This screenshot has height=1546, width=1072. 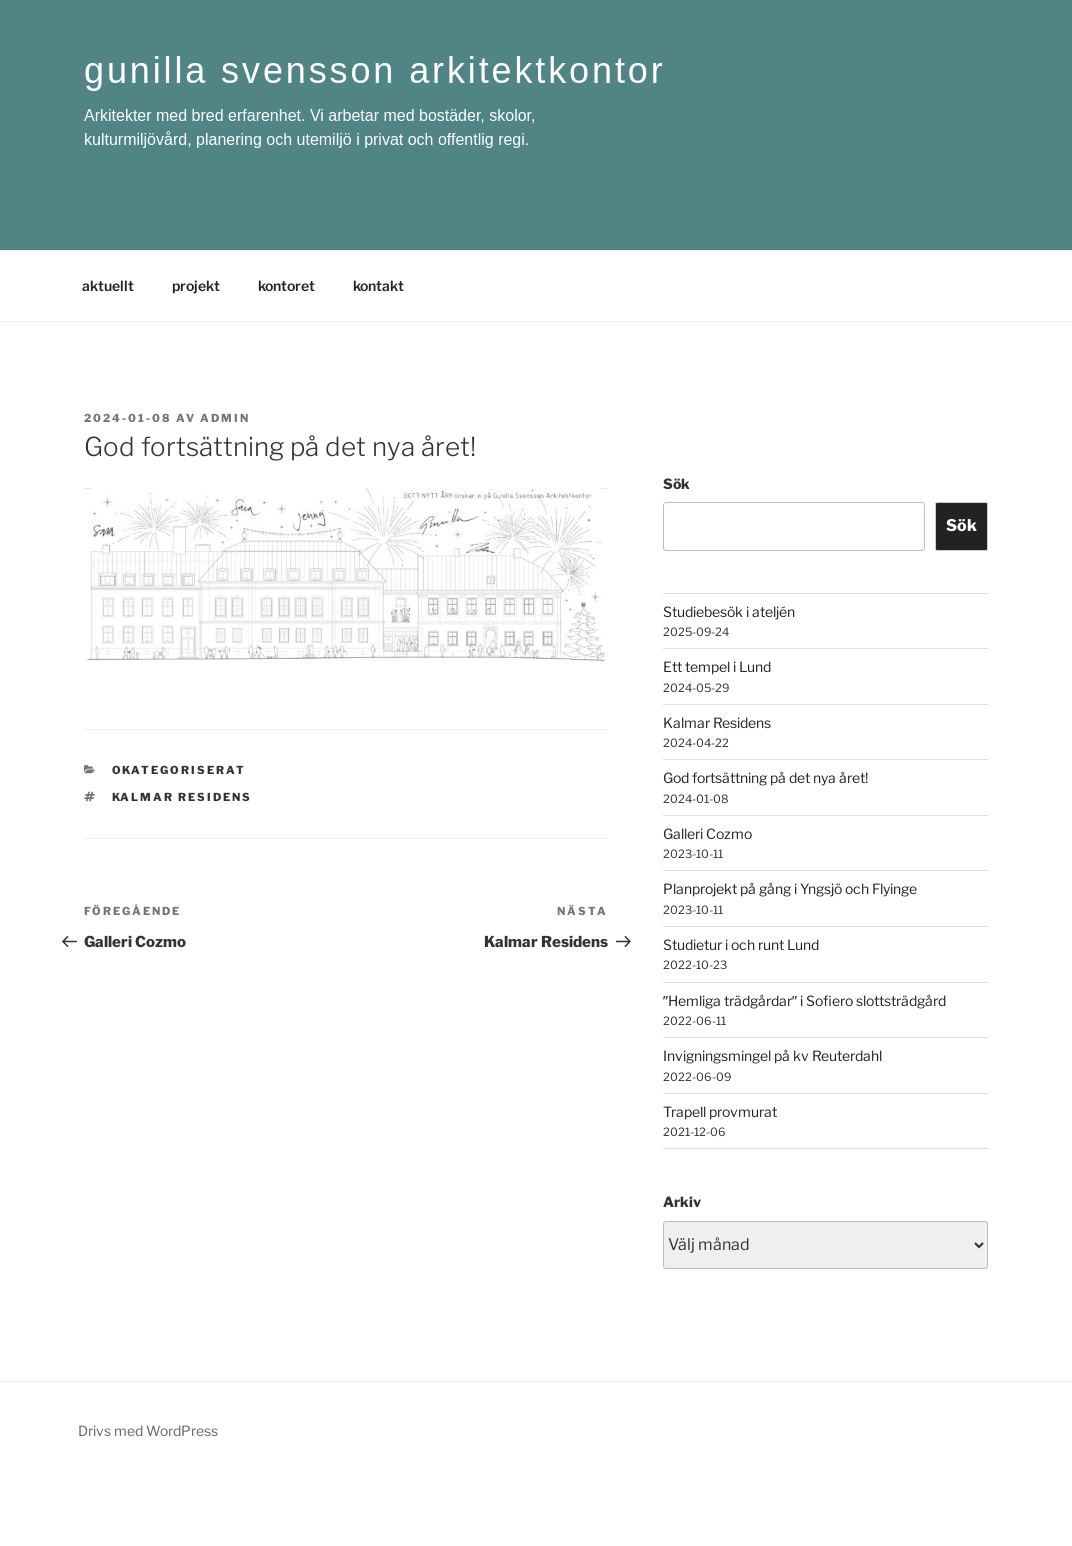 What do you see at coordinates (179, 770) in the screenshot?
I see `Okategoriserat` at bounding box center [179, 770].